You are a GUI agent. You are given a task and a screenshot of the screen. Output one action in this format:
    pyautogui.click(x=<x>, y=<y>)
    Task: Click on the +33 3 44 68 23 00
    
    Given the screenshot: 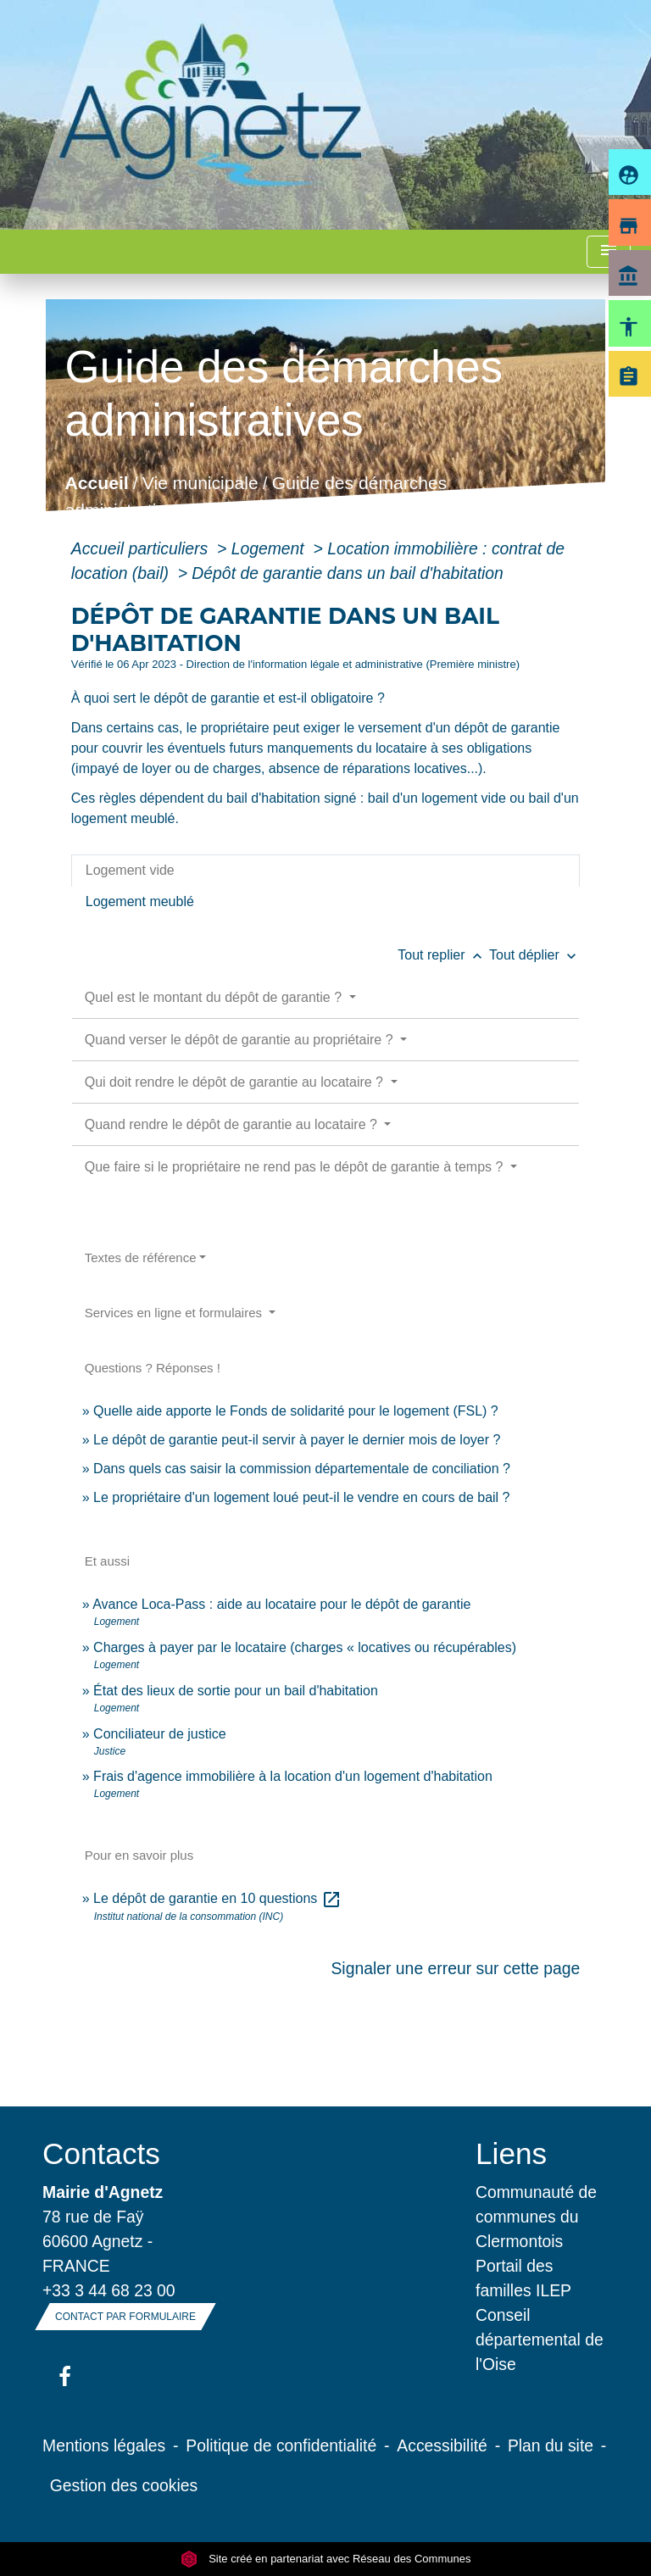 What is the action you would take?
    pyautogui.click(x=108, y=2290)
    